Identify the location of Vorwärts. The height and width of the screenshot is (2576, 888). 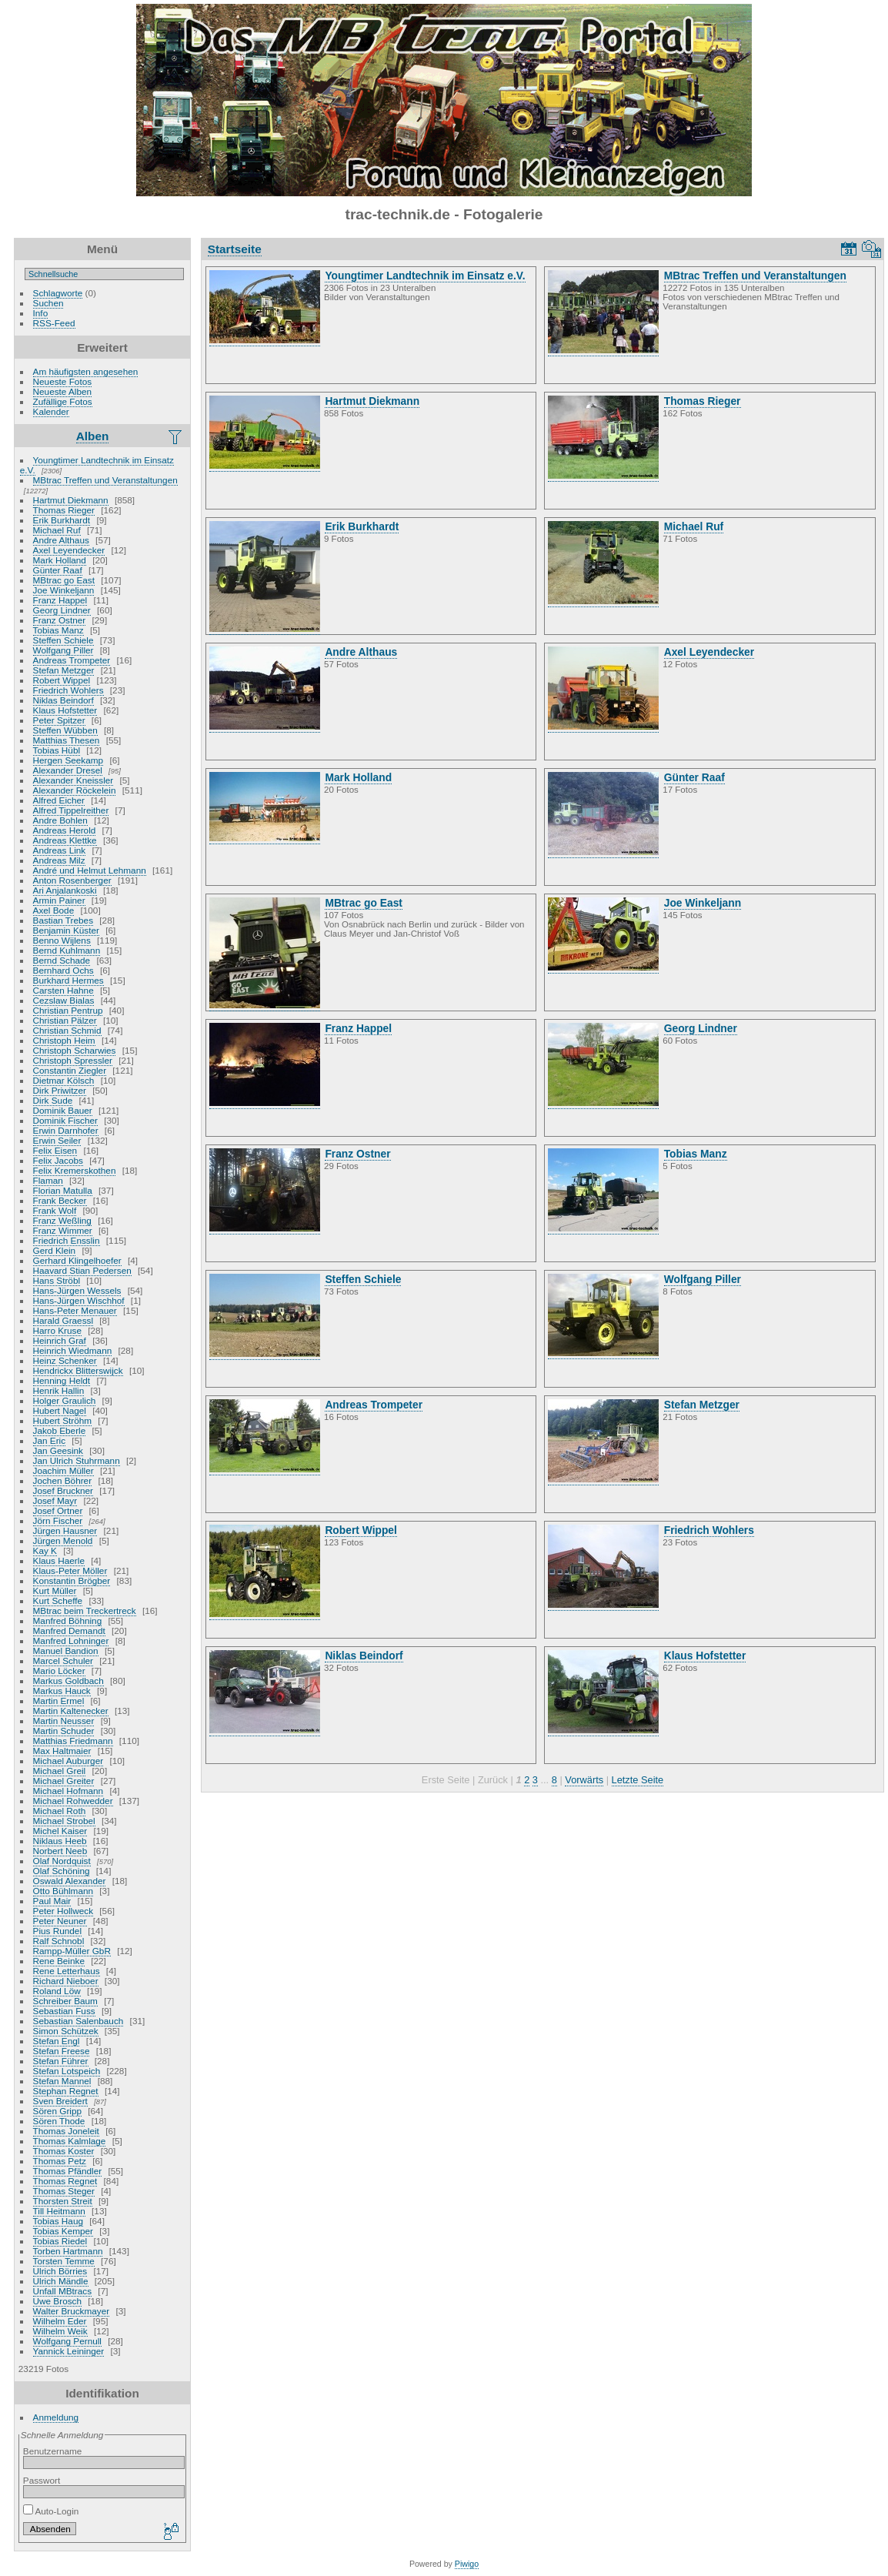
(584, 1780).